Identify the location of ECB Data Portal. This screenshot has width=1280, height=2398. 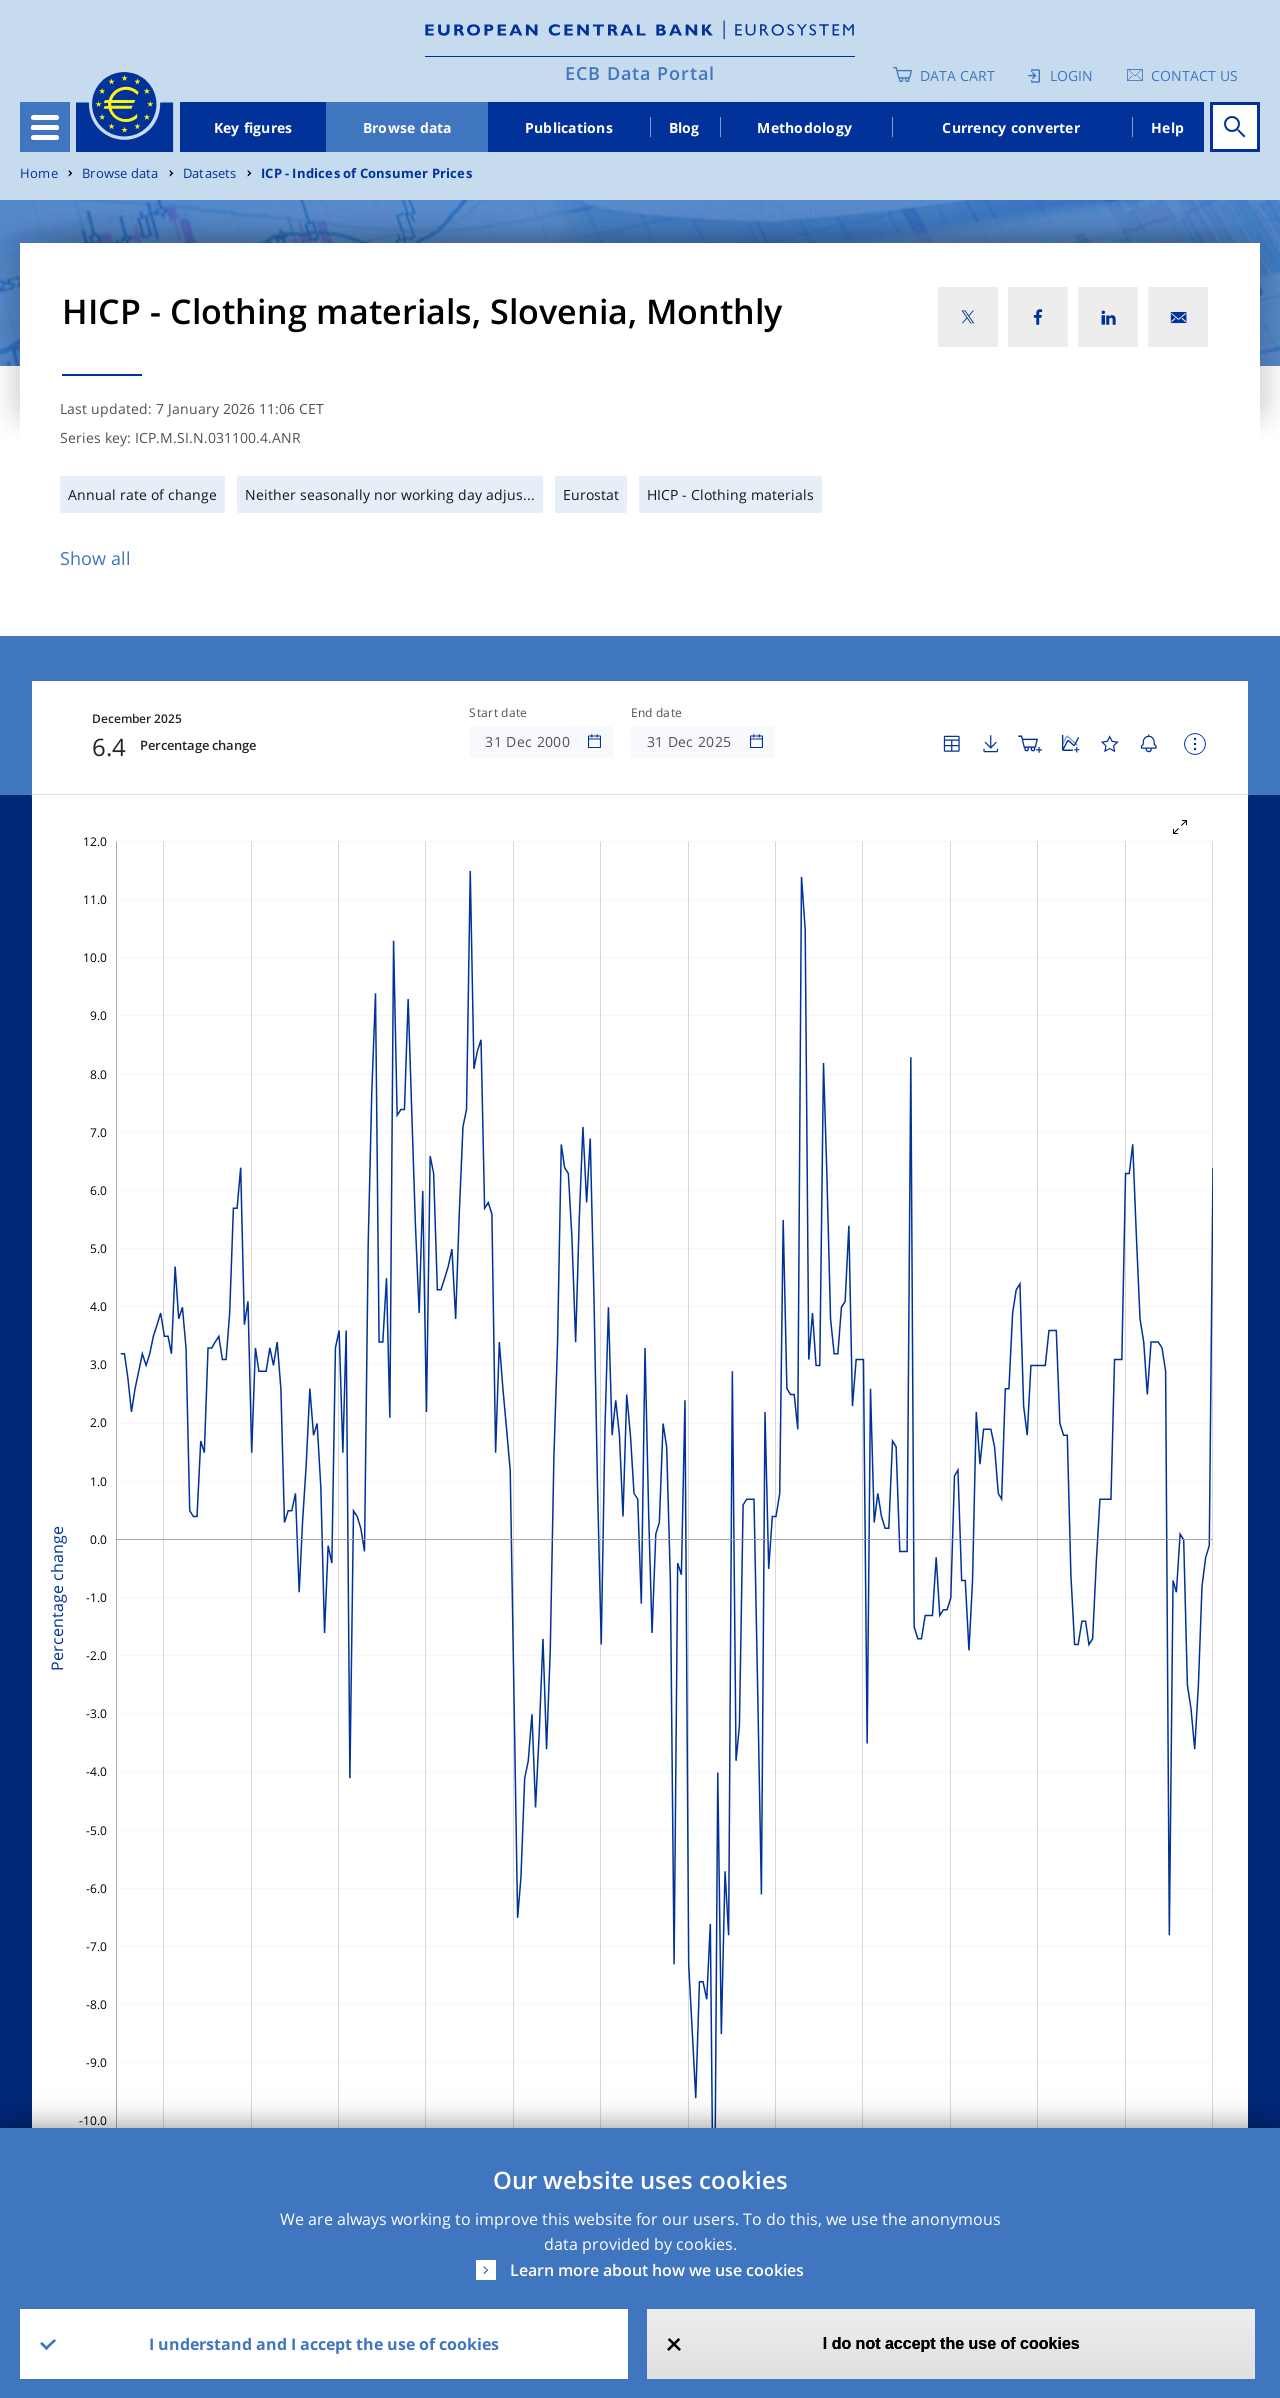
(640, 73).